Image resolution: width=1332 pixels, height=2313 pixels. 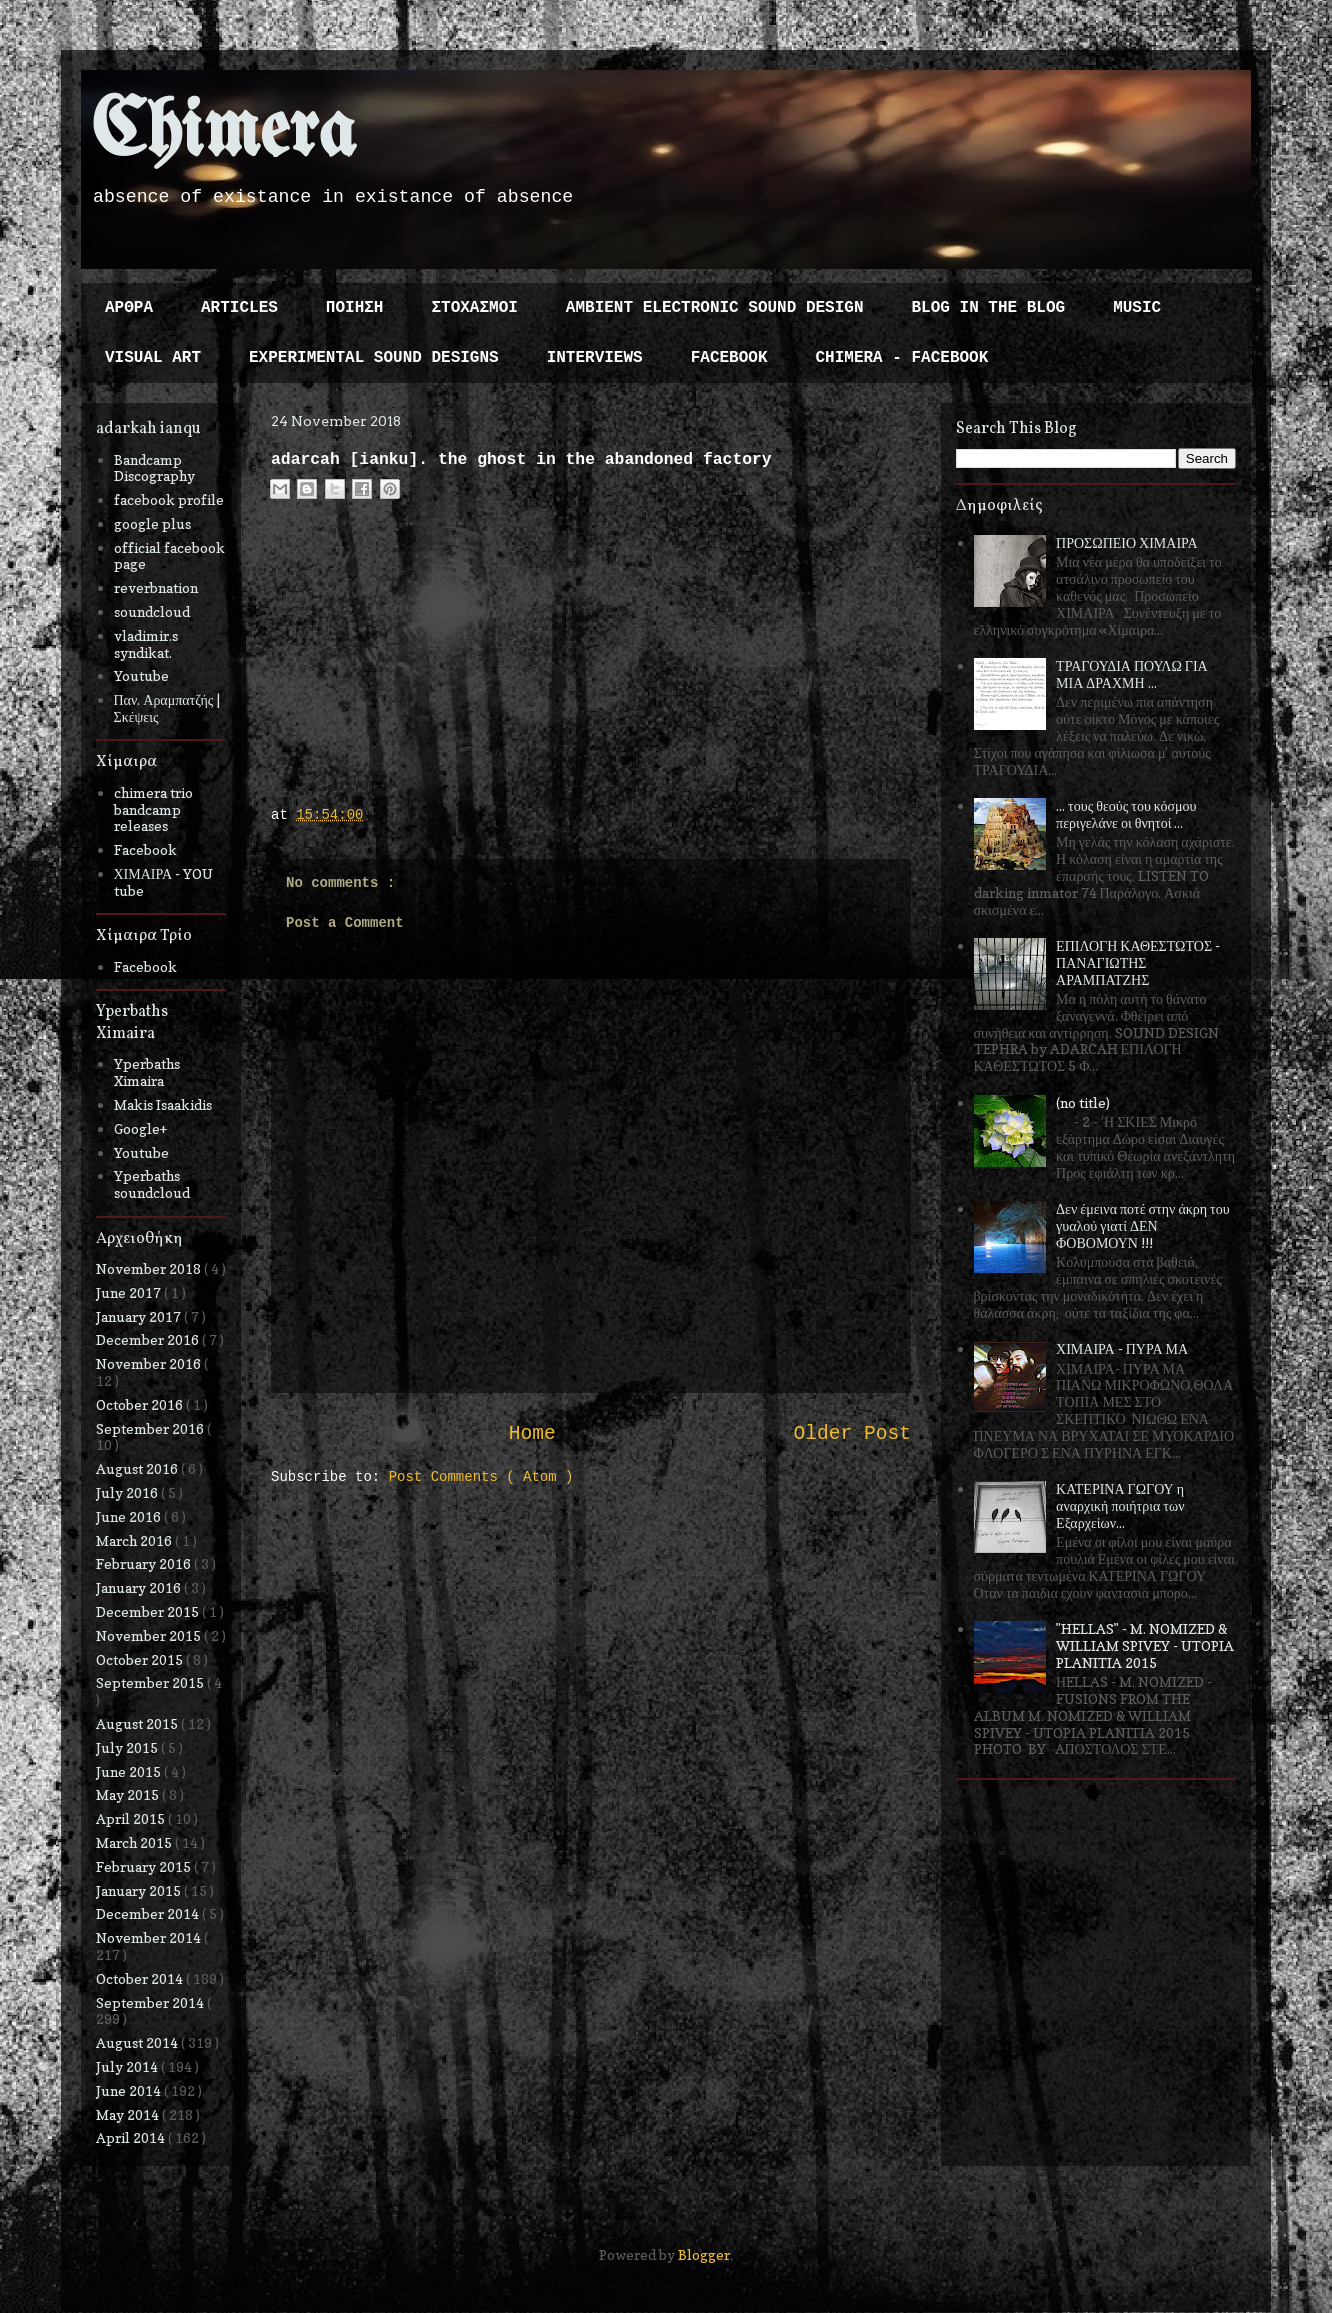 What do you see at coordinates (141, 675) in the screenshot?
I see `Youtube` at bounding box center [141, 675].